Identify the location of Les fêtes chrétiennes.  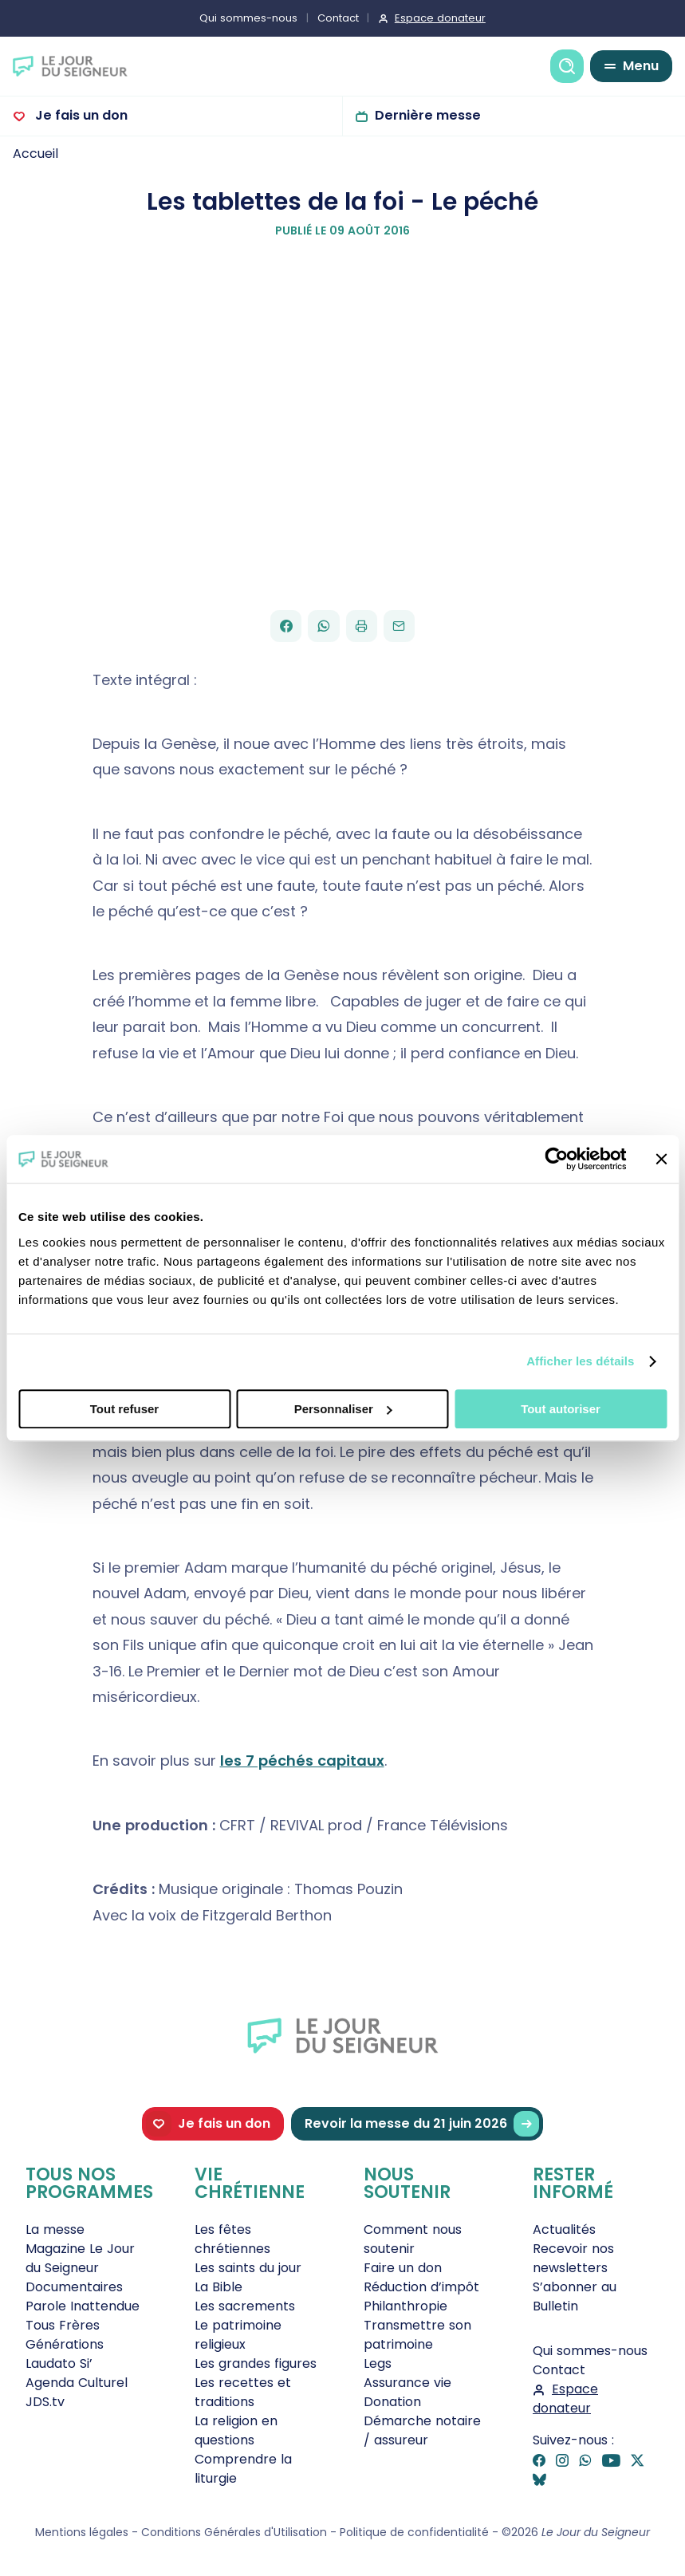
(232, 2239).